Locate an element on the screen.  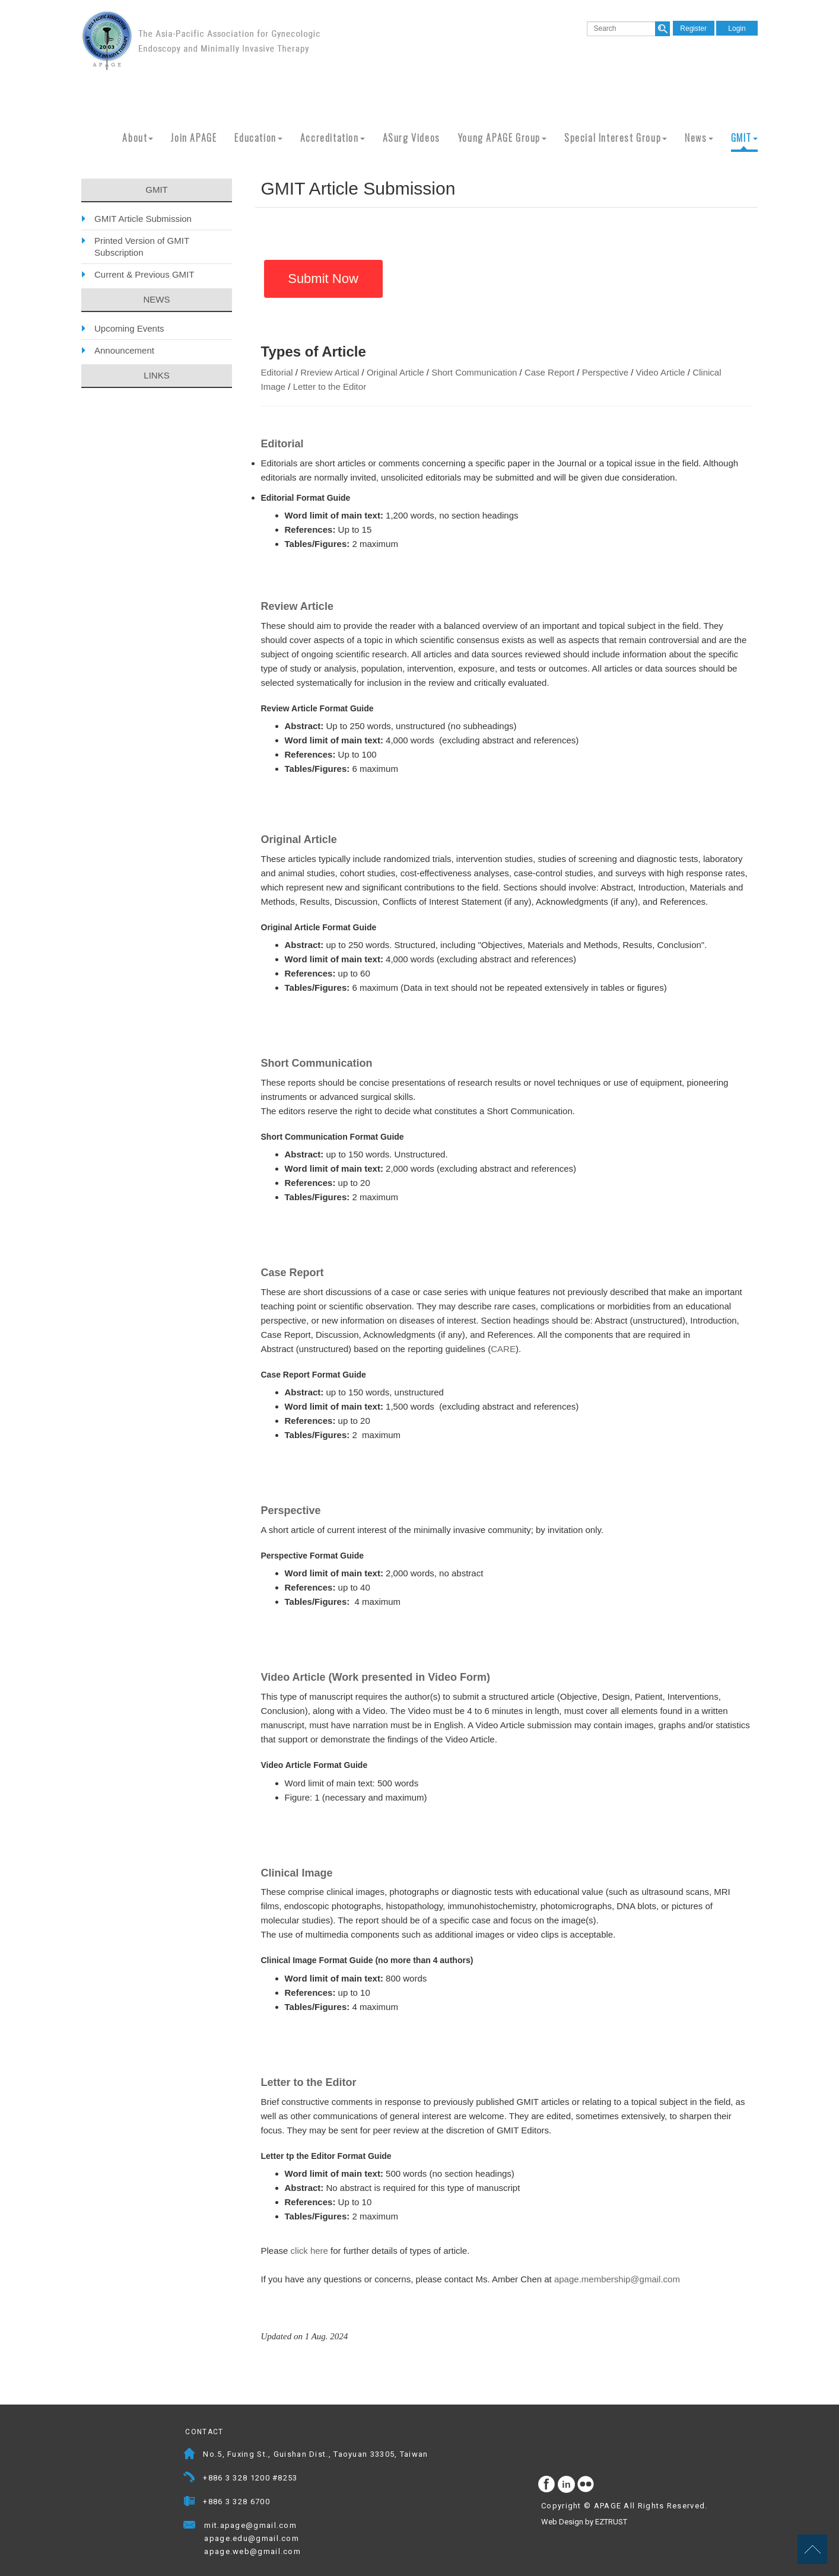
facebook is located at coordinates (547, 2485).